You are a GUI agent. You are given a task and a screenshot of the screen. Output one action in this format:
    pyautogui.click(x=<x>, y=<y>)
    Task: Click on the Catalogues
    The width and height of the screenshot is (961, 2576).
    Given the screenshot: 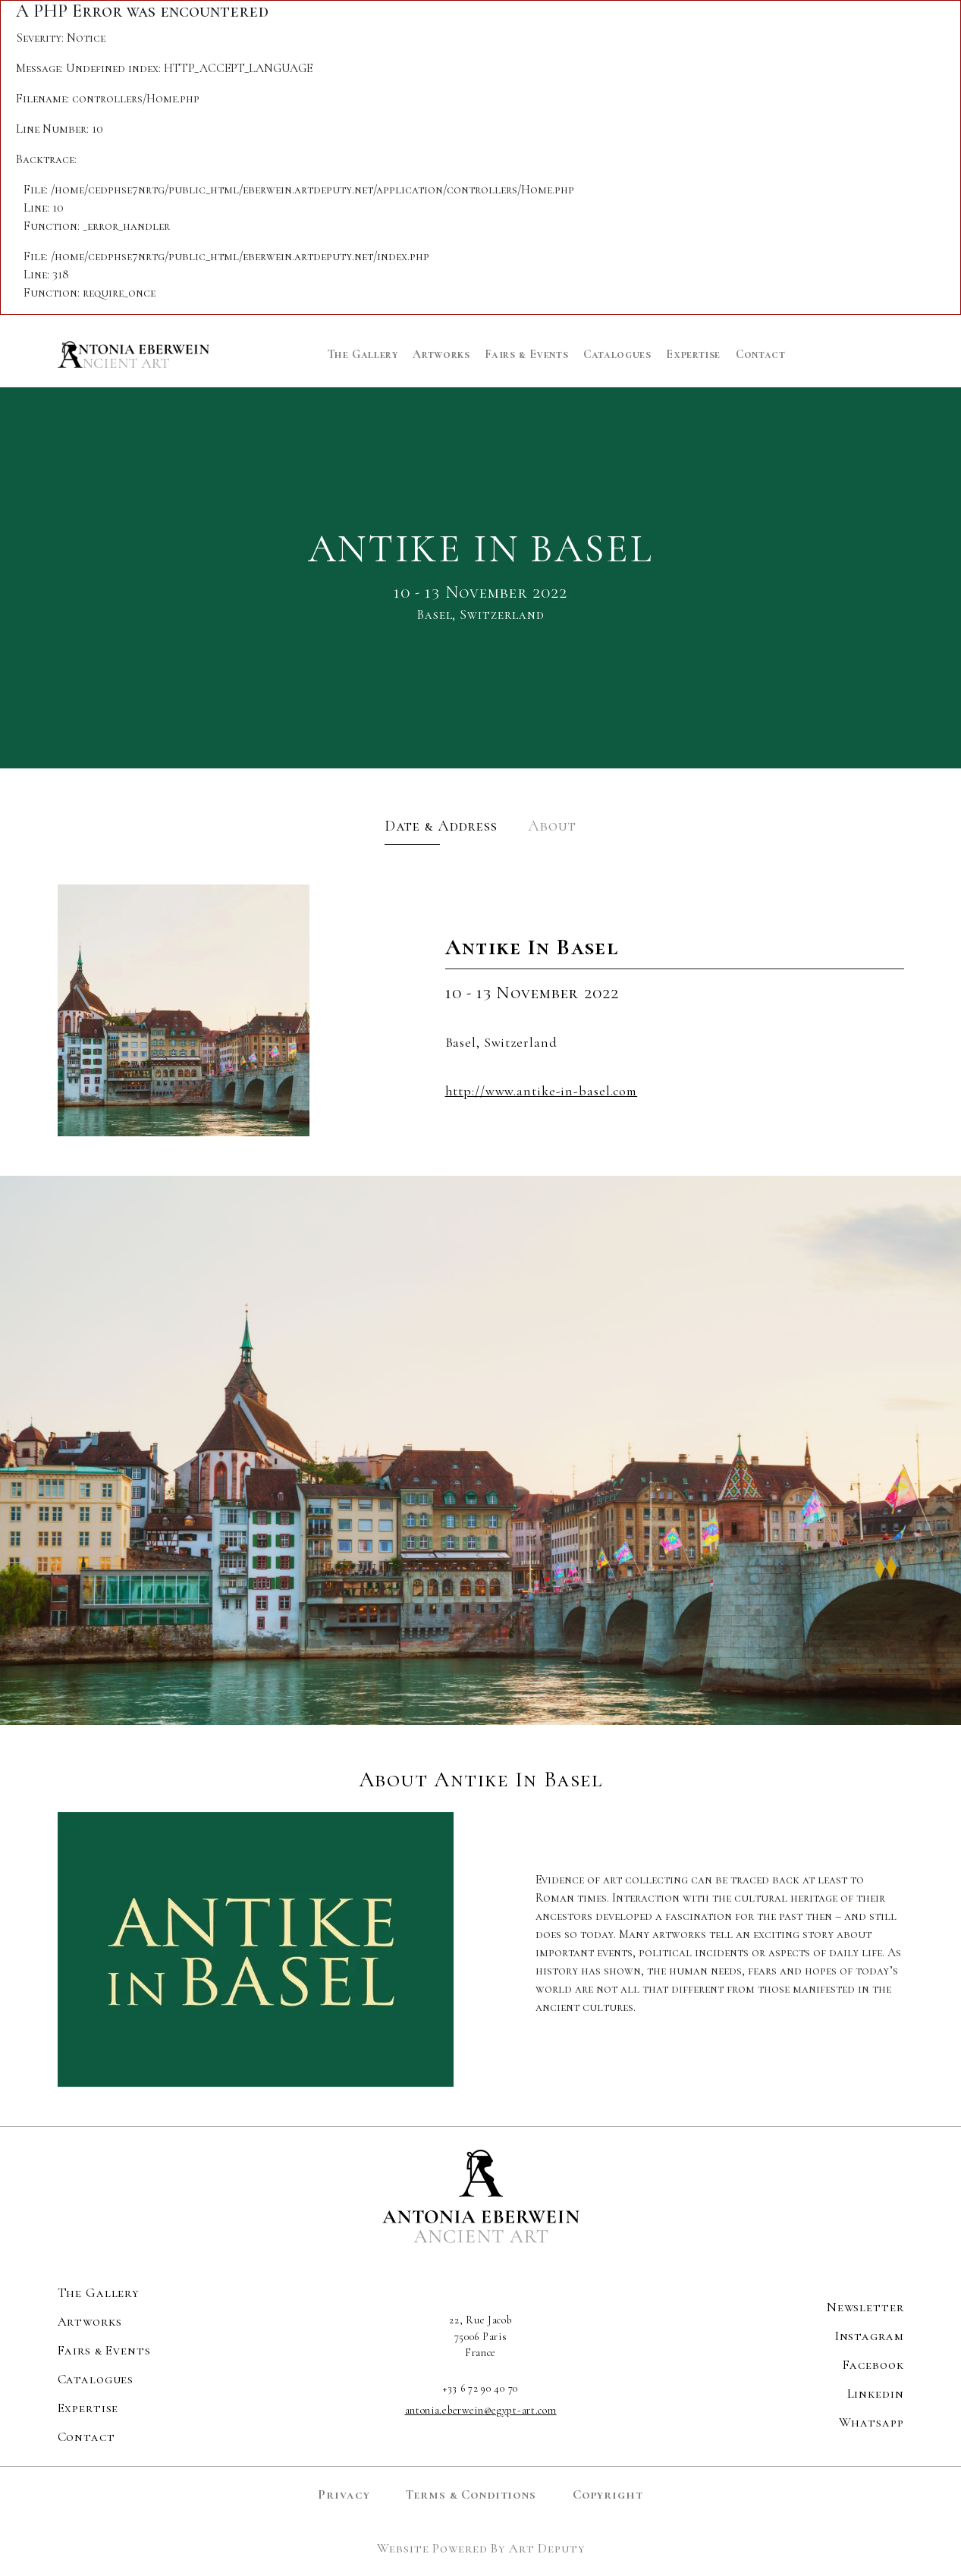 What is the action you would take?
    pyautogui.click(x=617, y=354)
    